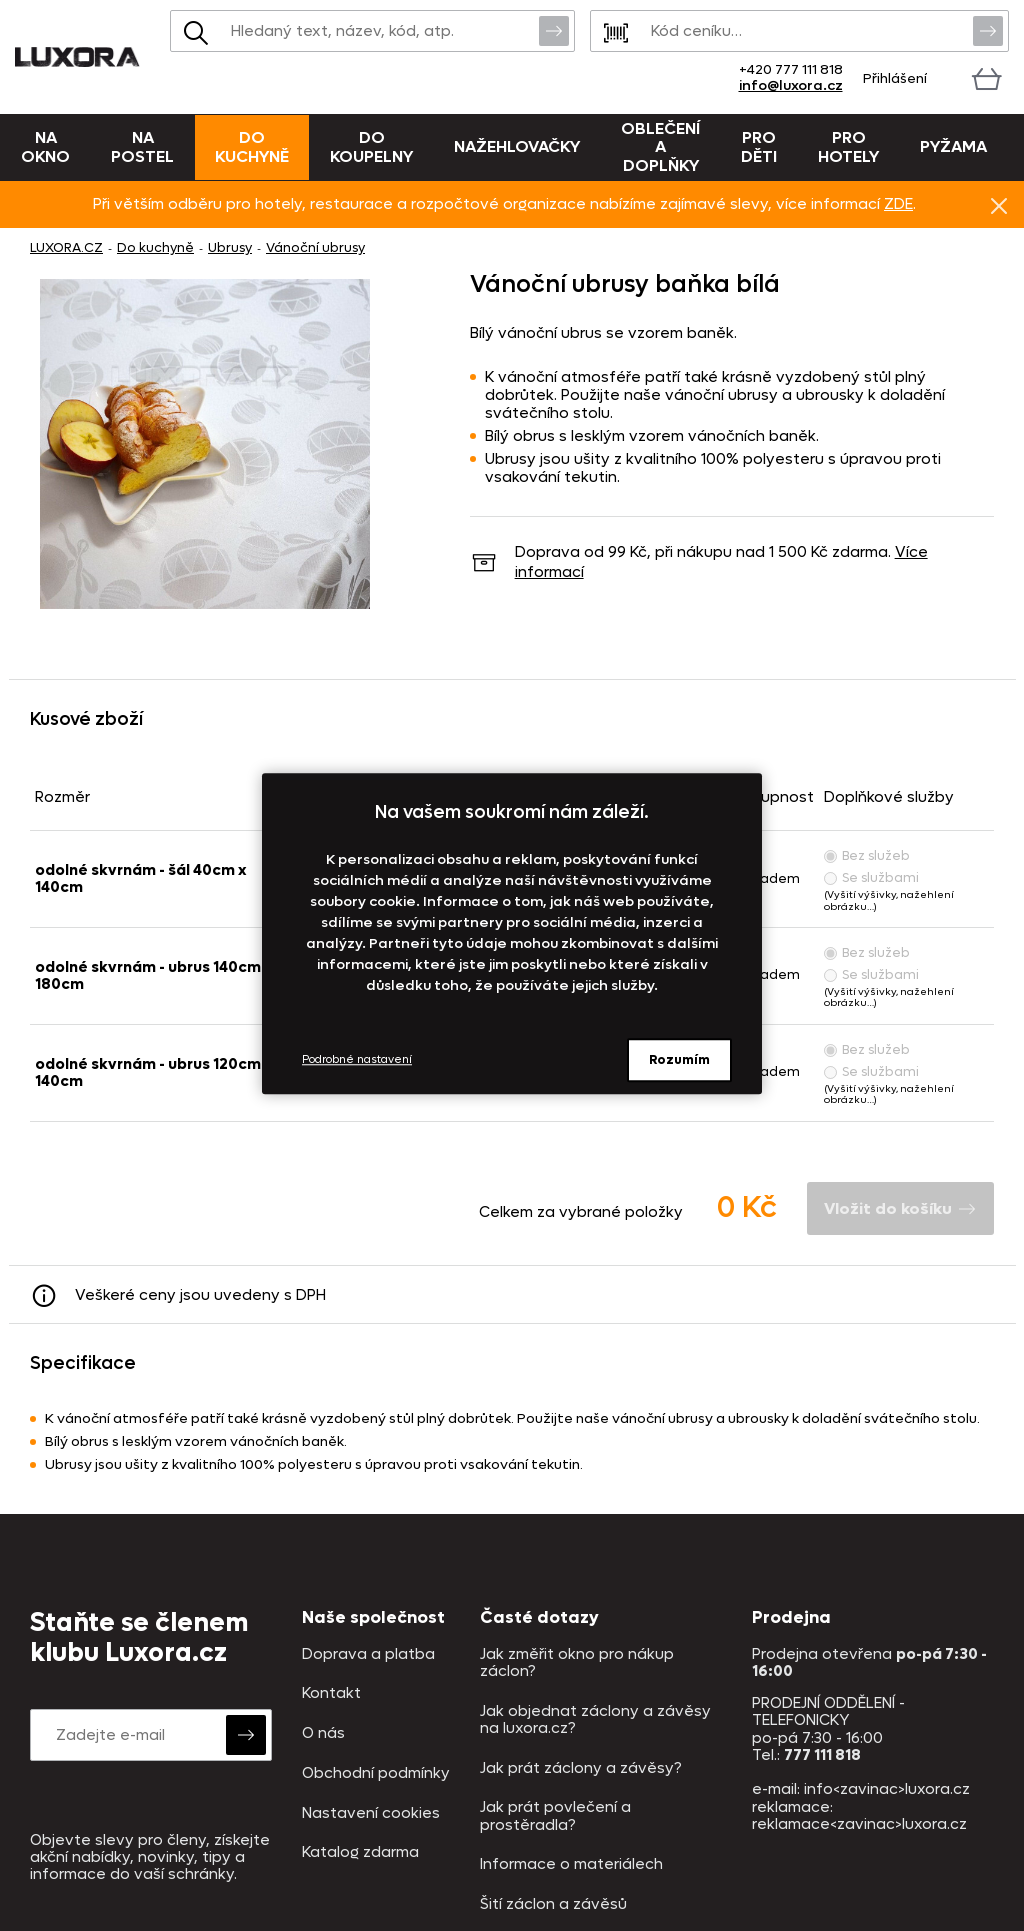  I want to click on Na postel, so click(142, 146).